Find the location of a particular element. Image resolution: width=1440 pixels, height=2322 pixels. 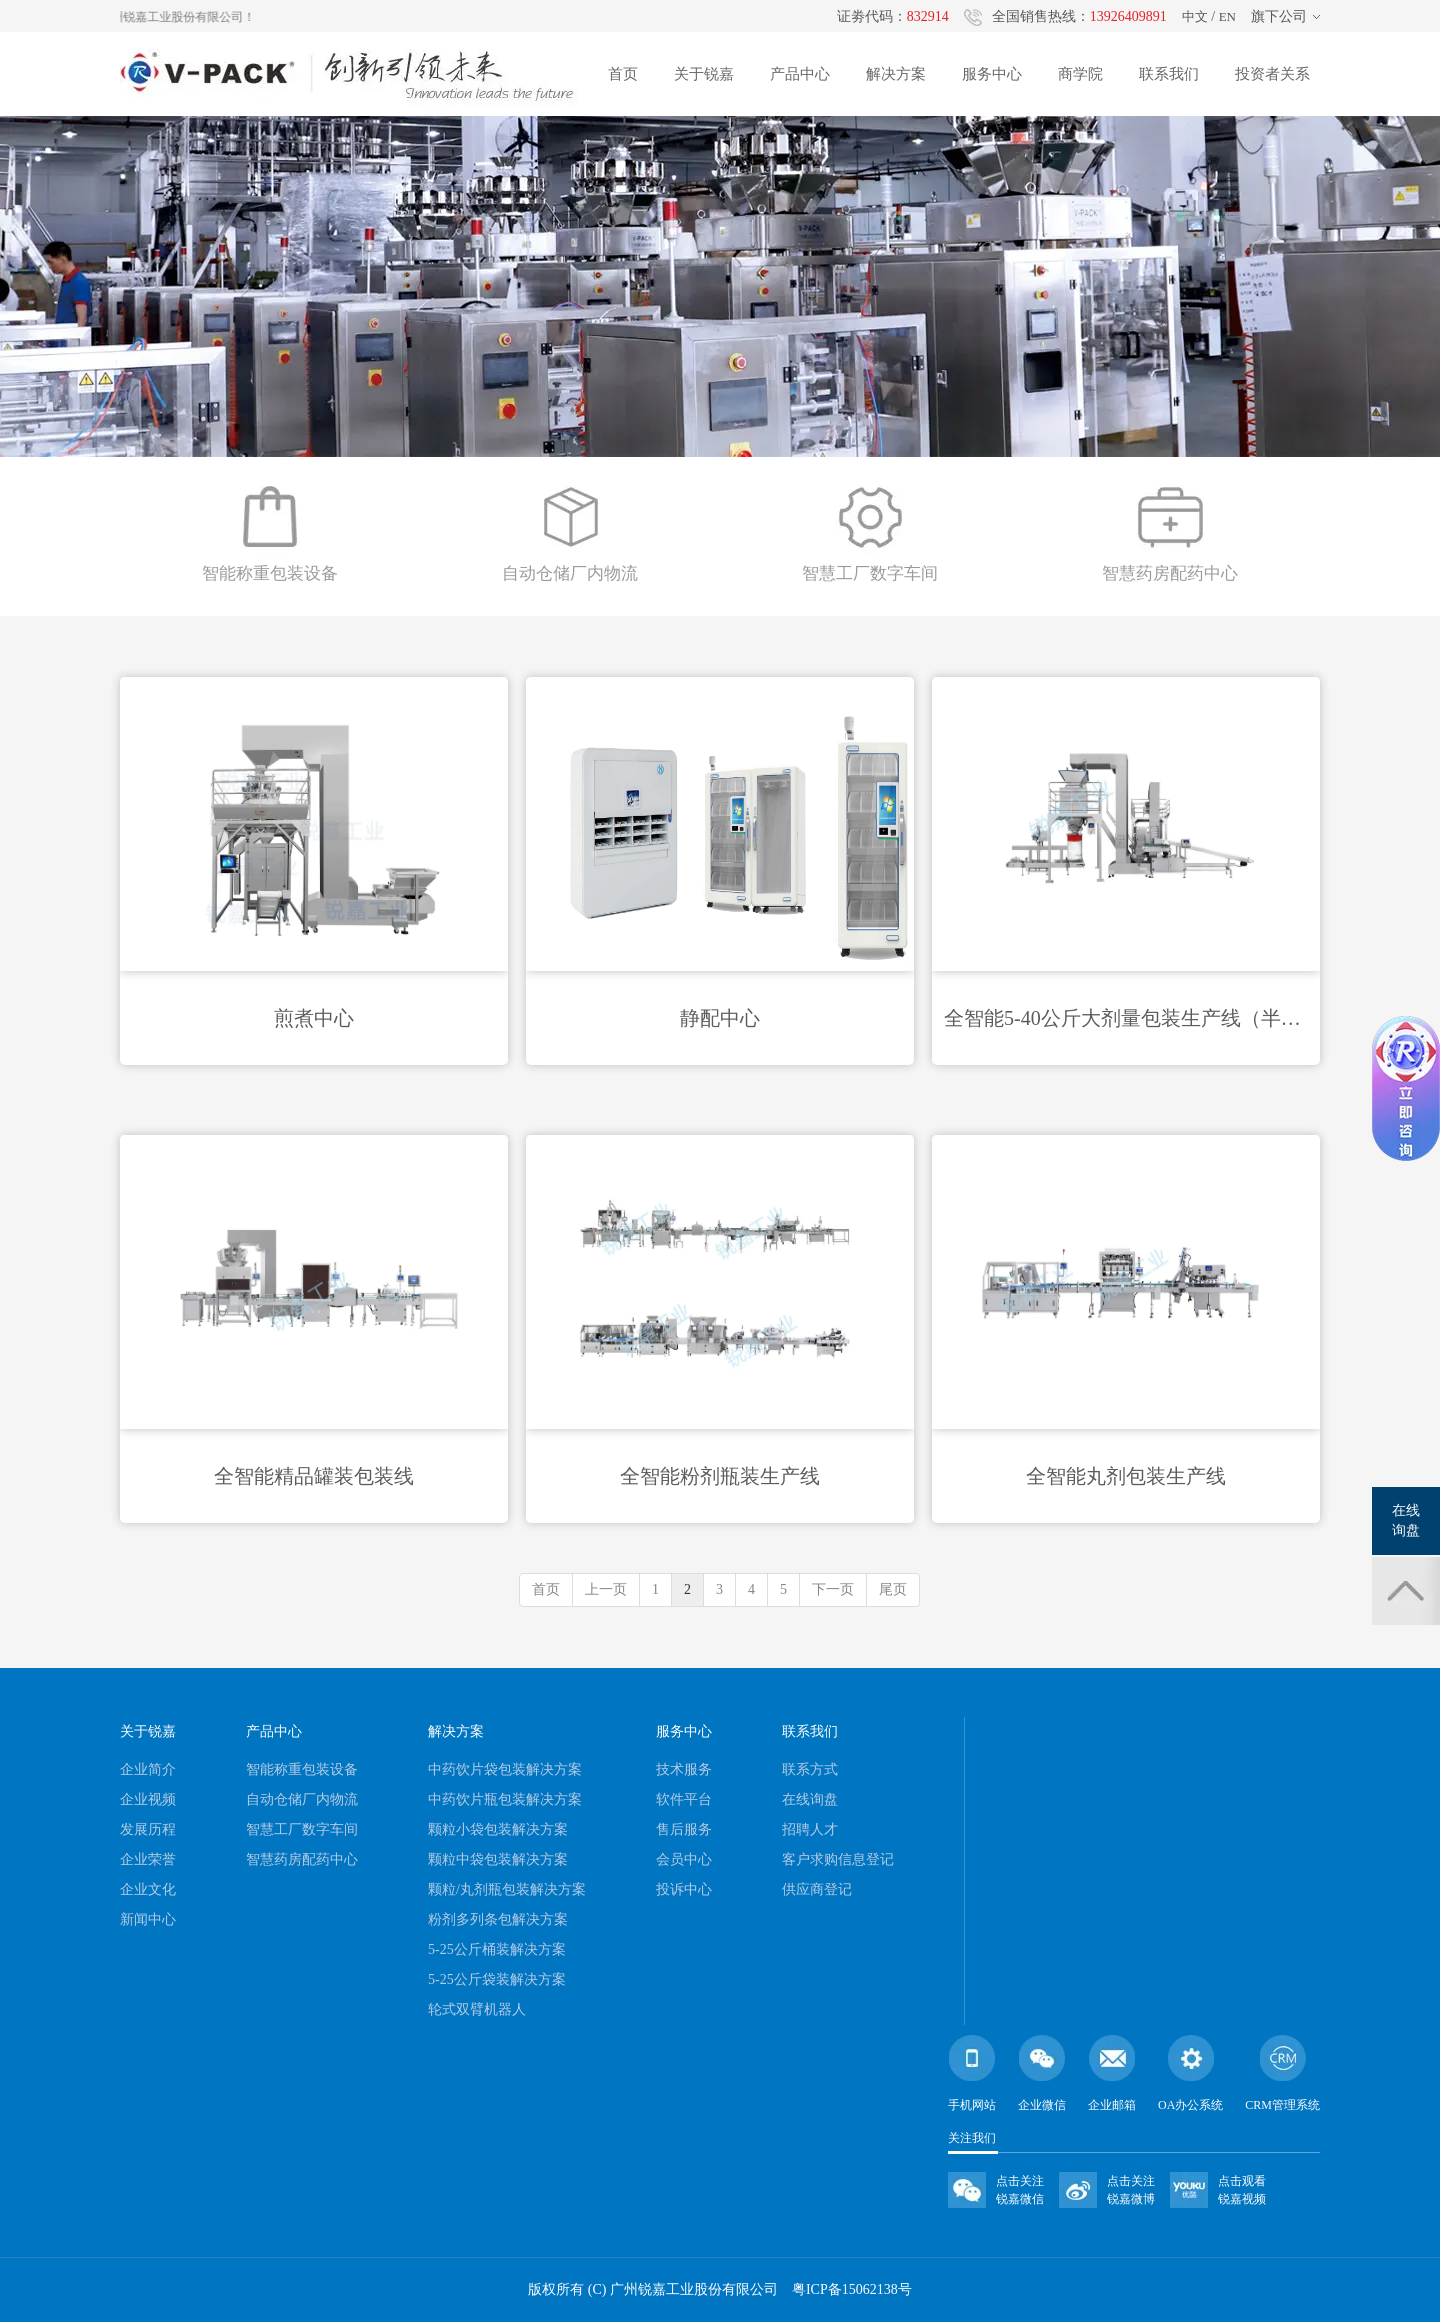

商学院 is located at coordinates (1080, 74).